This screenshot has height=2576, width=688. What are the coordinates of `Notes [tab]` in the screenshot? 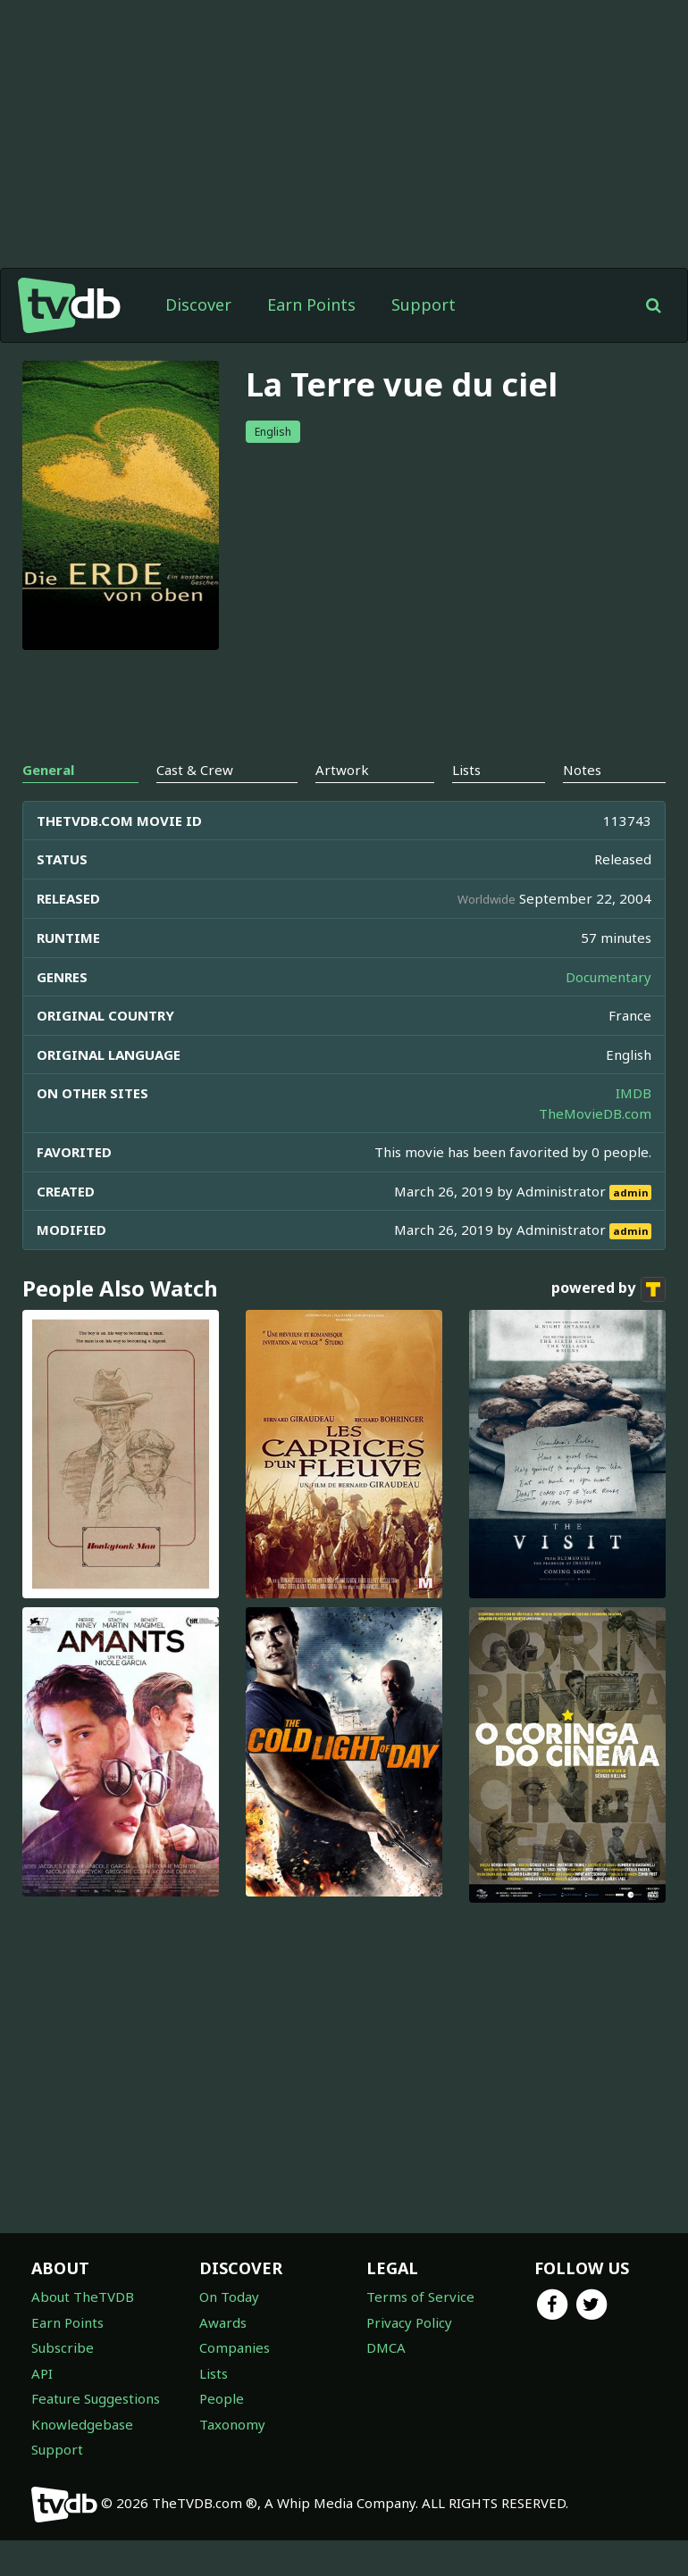 It's located at (582, 770).